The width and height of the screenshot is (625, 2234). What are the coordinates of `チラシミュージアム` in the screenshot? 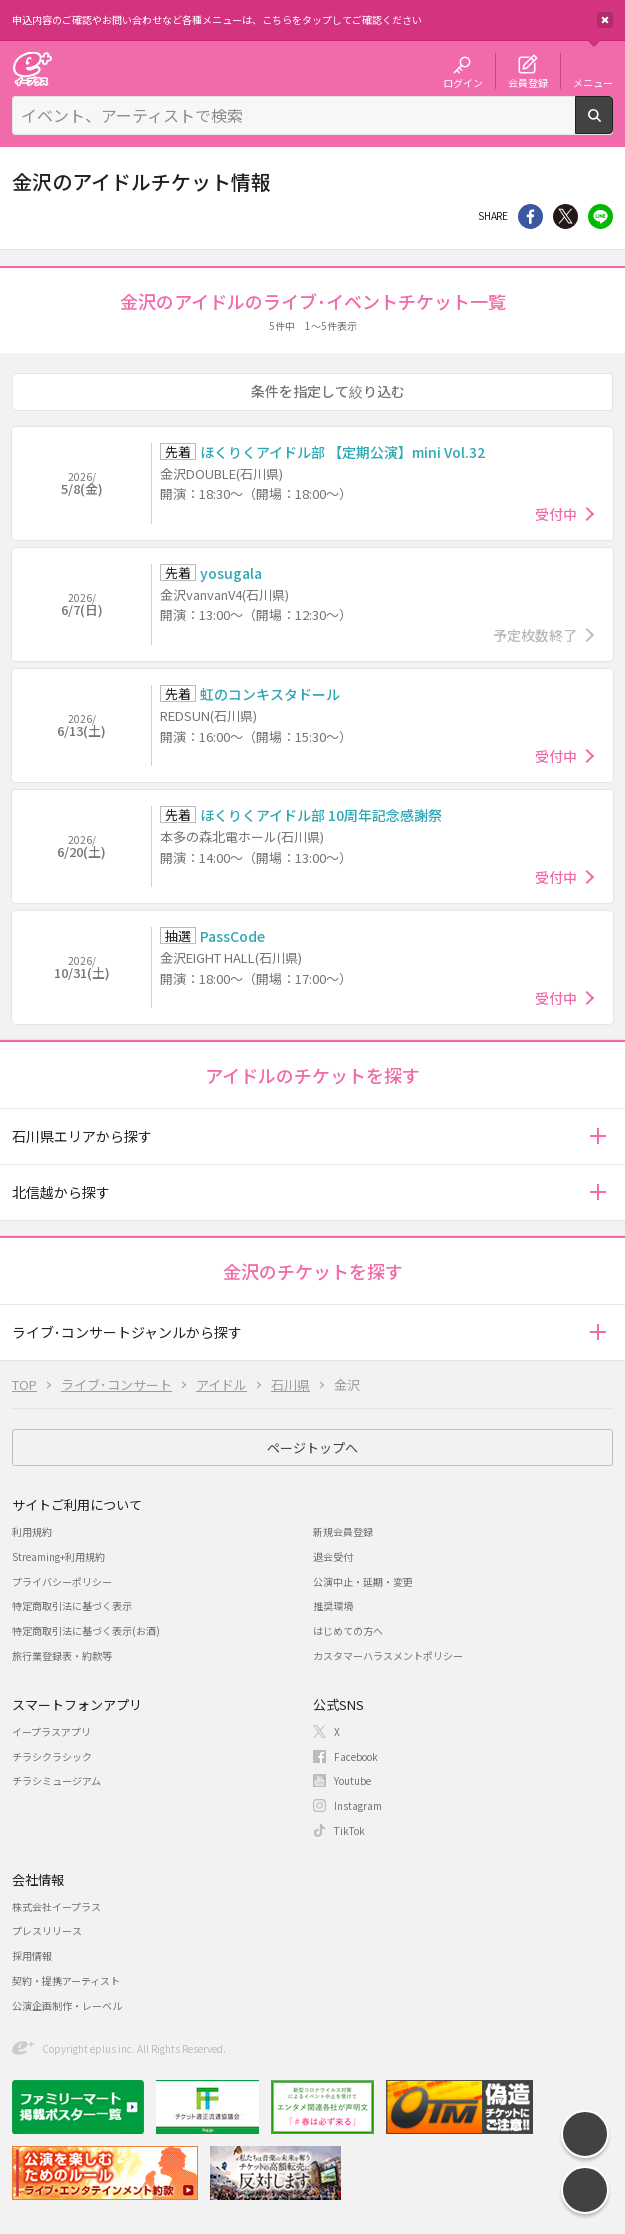 It's located at (56, 1780).